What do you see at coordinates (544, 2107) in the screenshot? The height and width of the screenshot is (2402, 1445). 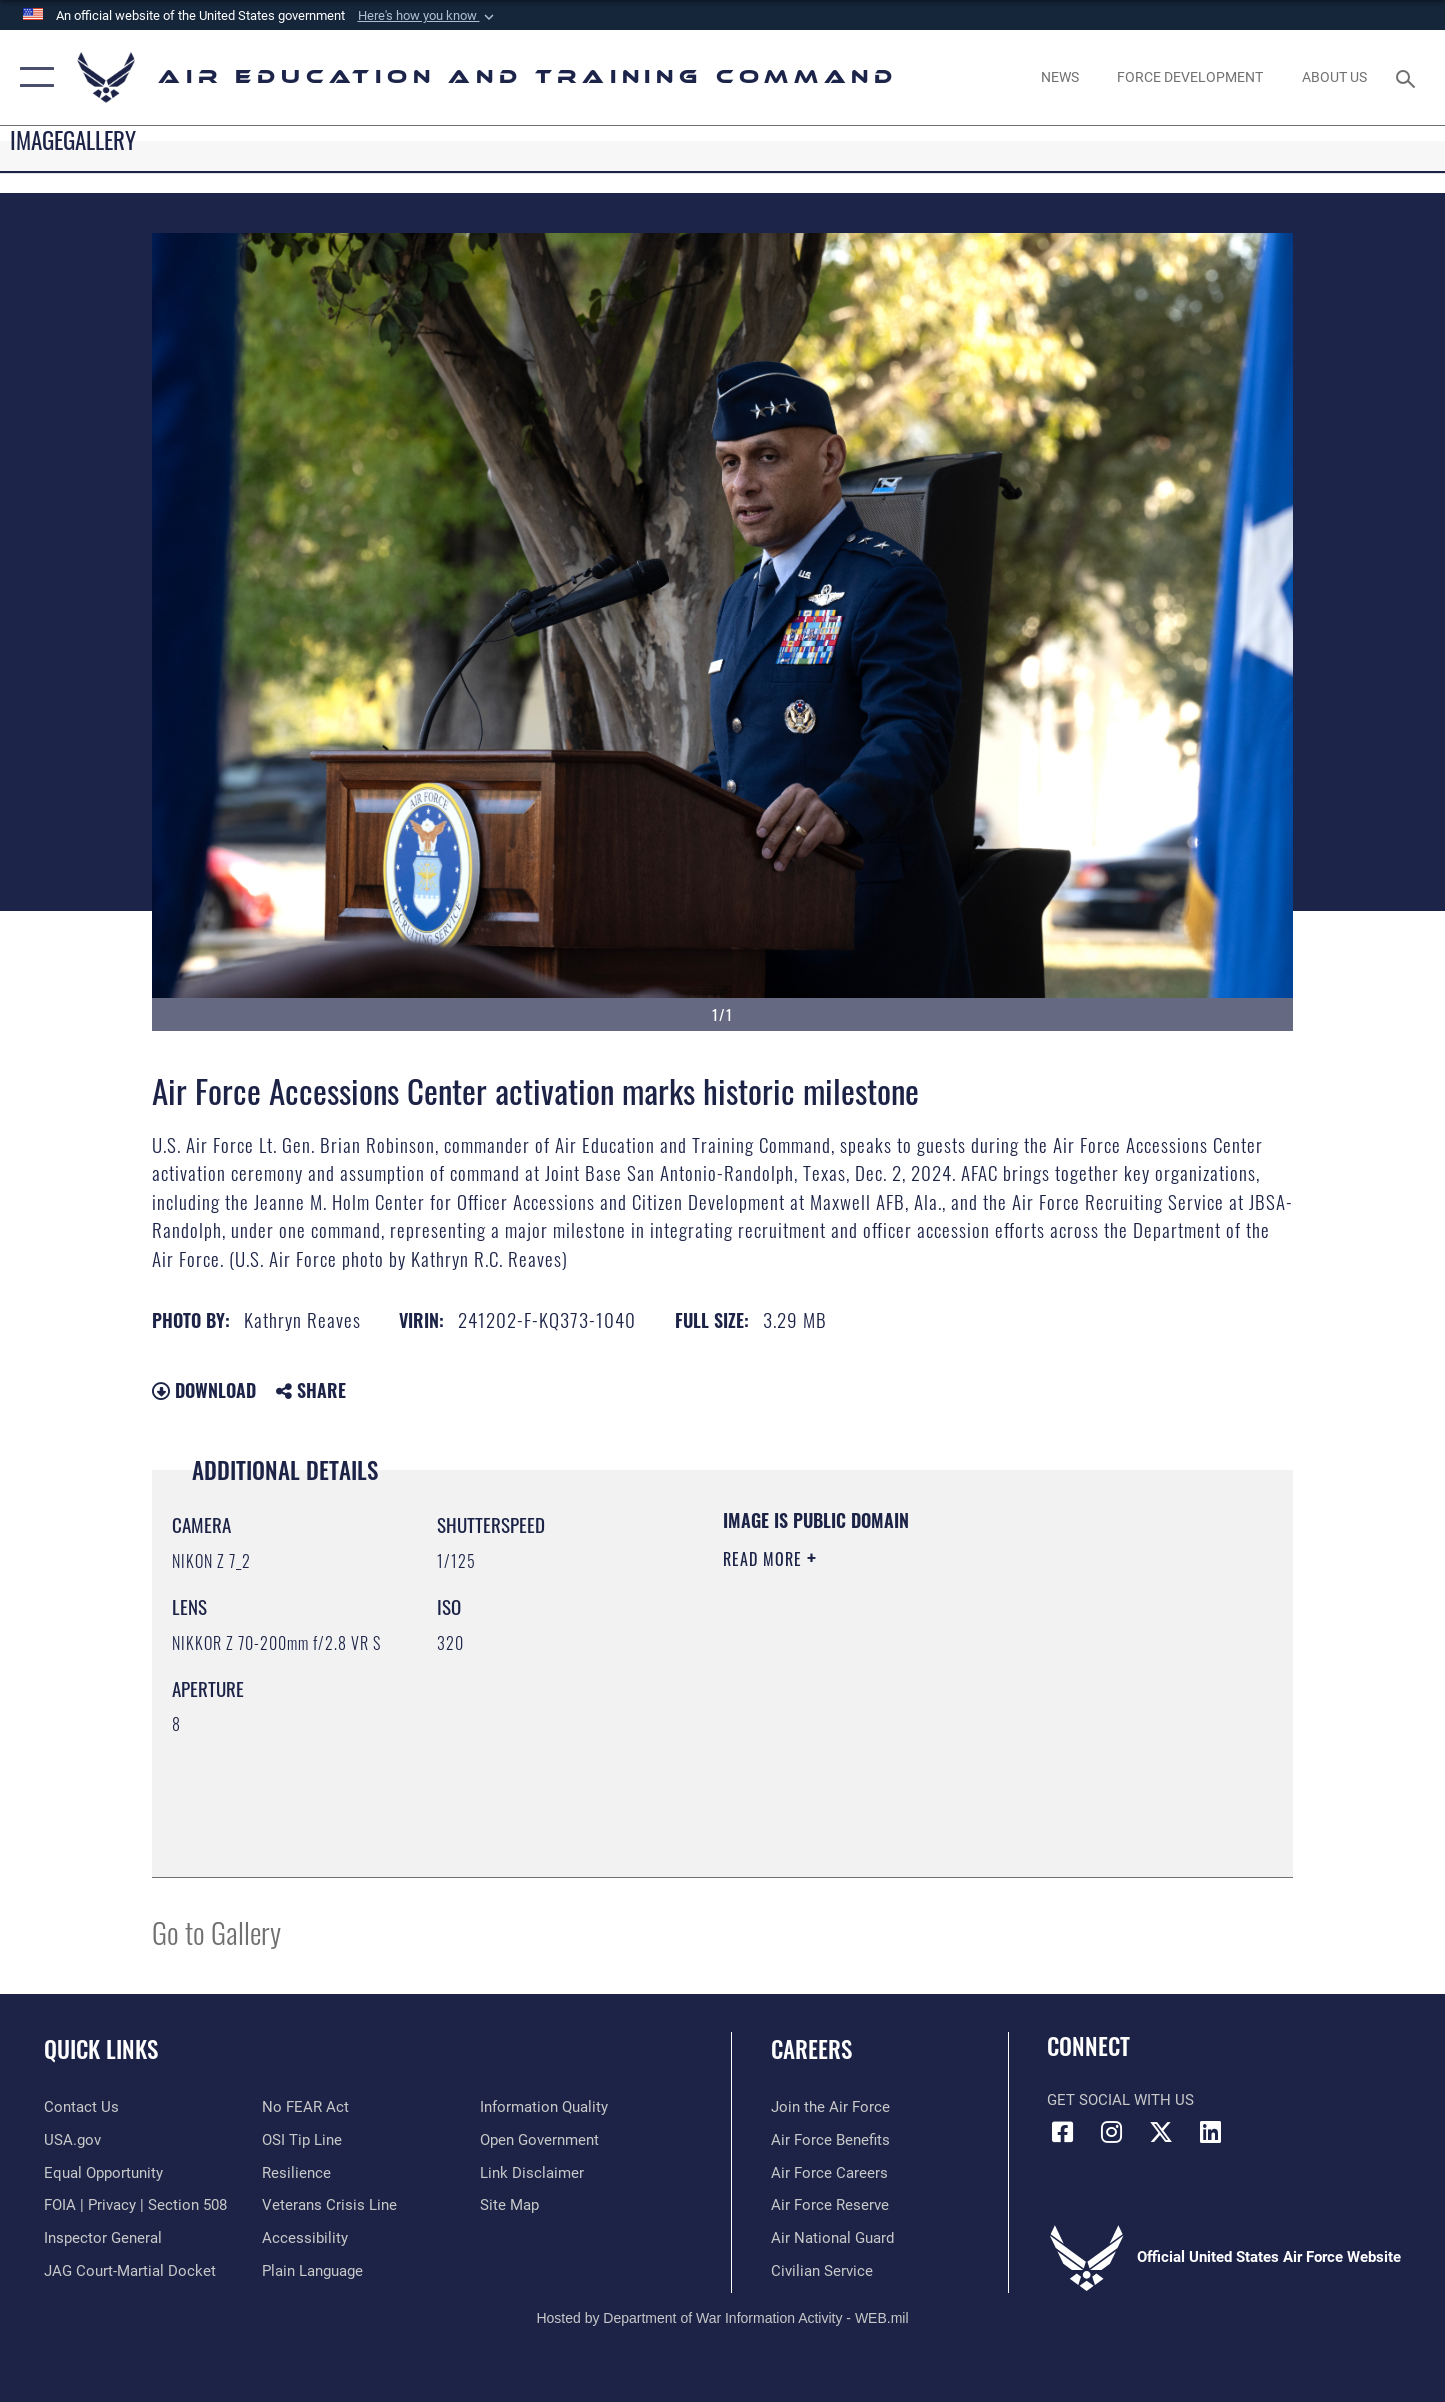 I see `[Guidance to inform the public about the Department of Defense opens in a new window]` at bounding box center [544, 2107].